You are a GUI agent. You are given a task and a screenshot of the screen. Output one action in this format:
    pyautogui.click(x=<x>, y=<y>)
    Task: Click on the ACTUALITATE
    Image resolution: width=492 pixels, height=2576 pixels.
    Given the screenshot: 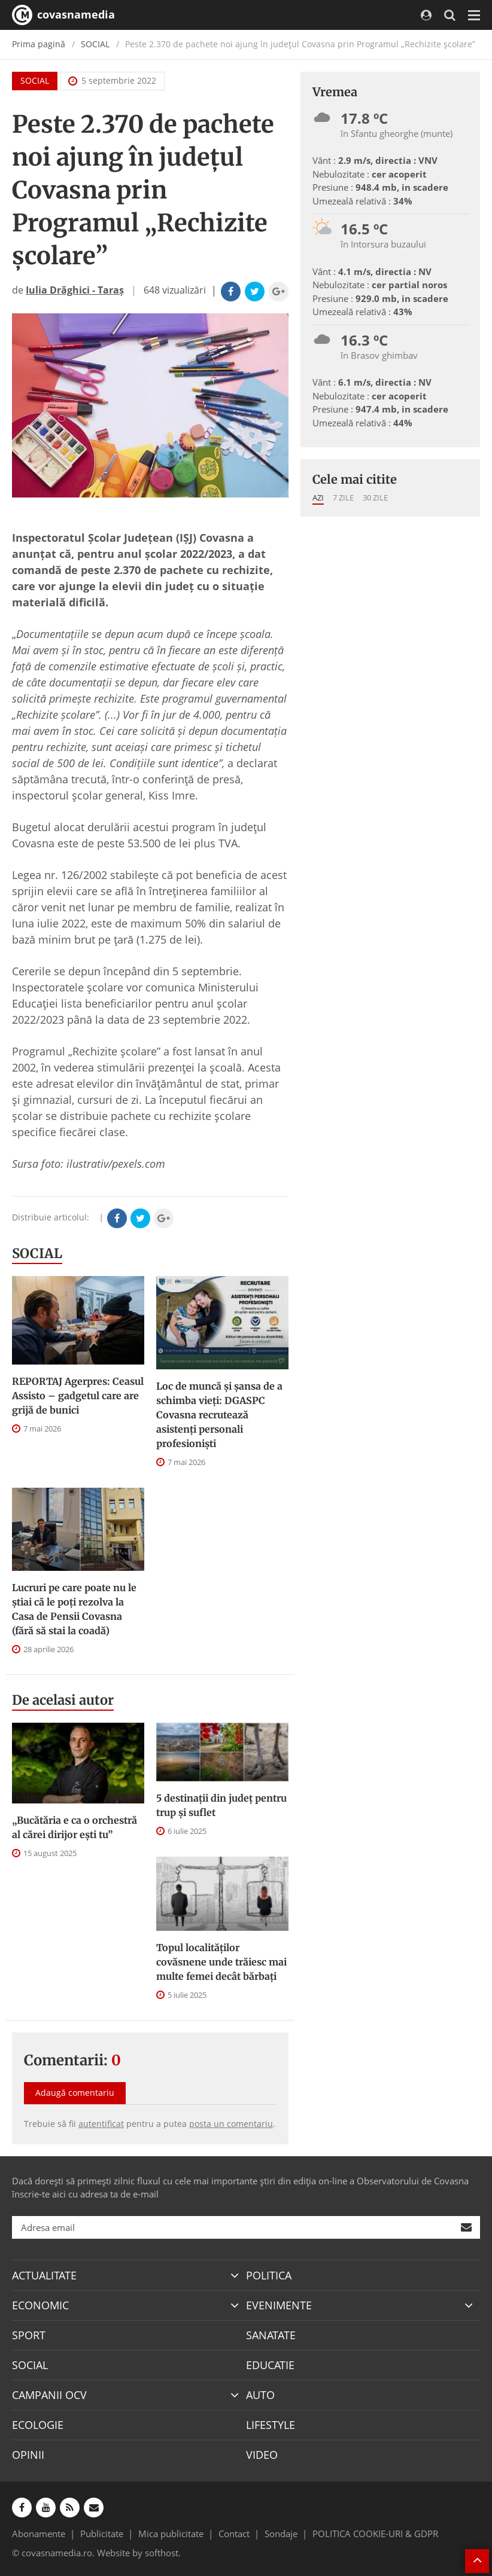 What is the action you would take?
    pyautogui.click(x=44, y=2275)
    